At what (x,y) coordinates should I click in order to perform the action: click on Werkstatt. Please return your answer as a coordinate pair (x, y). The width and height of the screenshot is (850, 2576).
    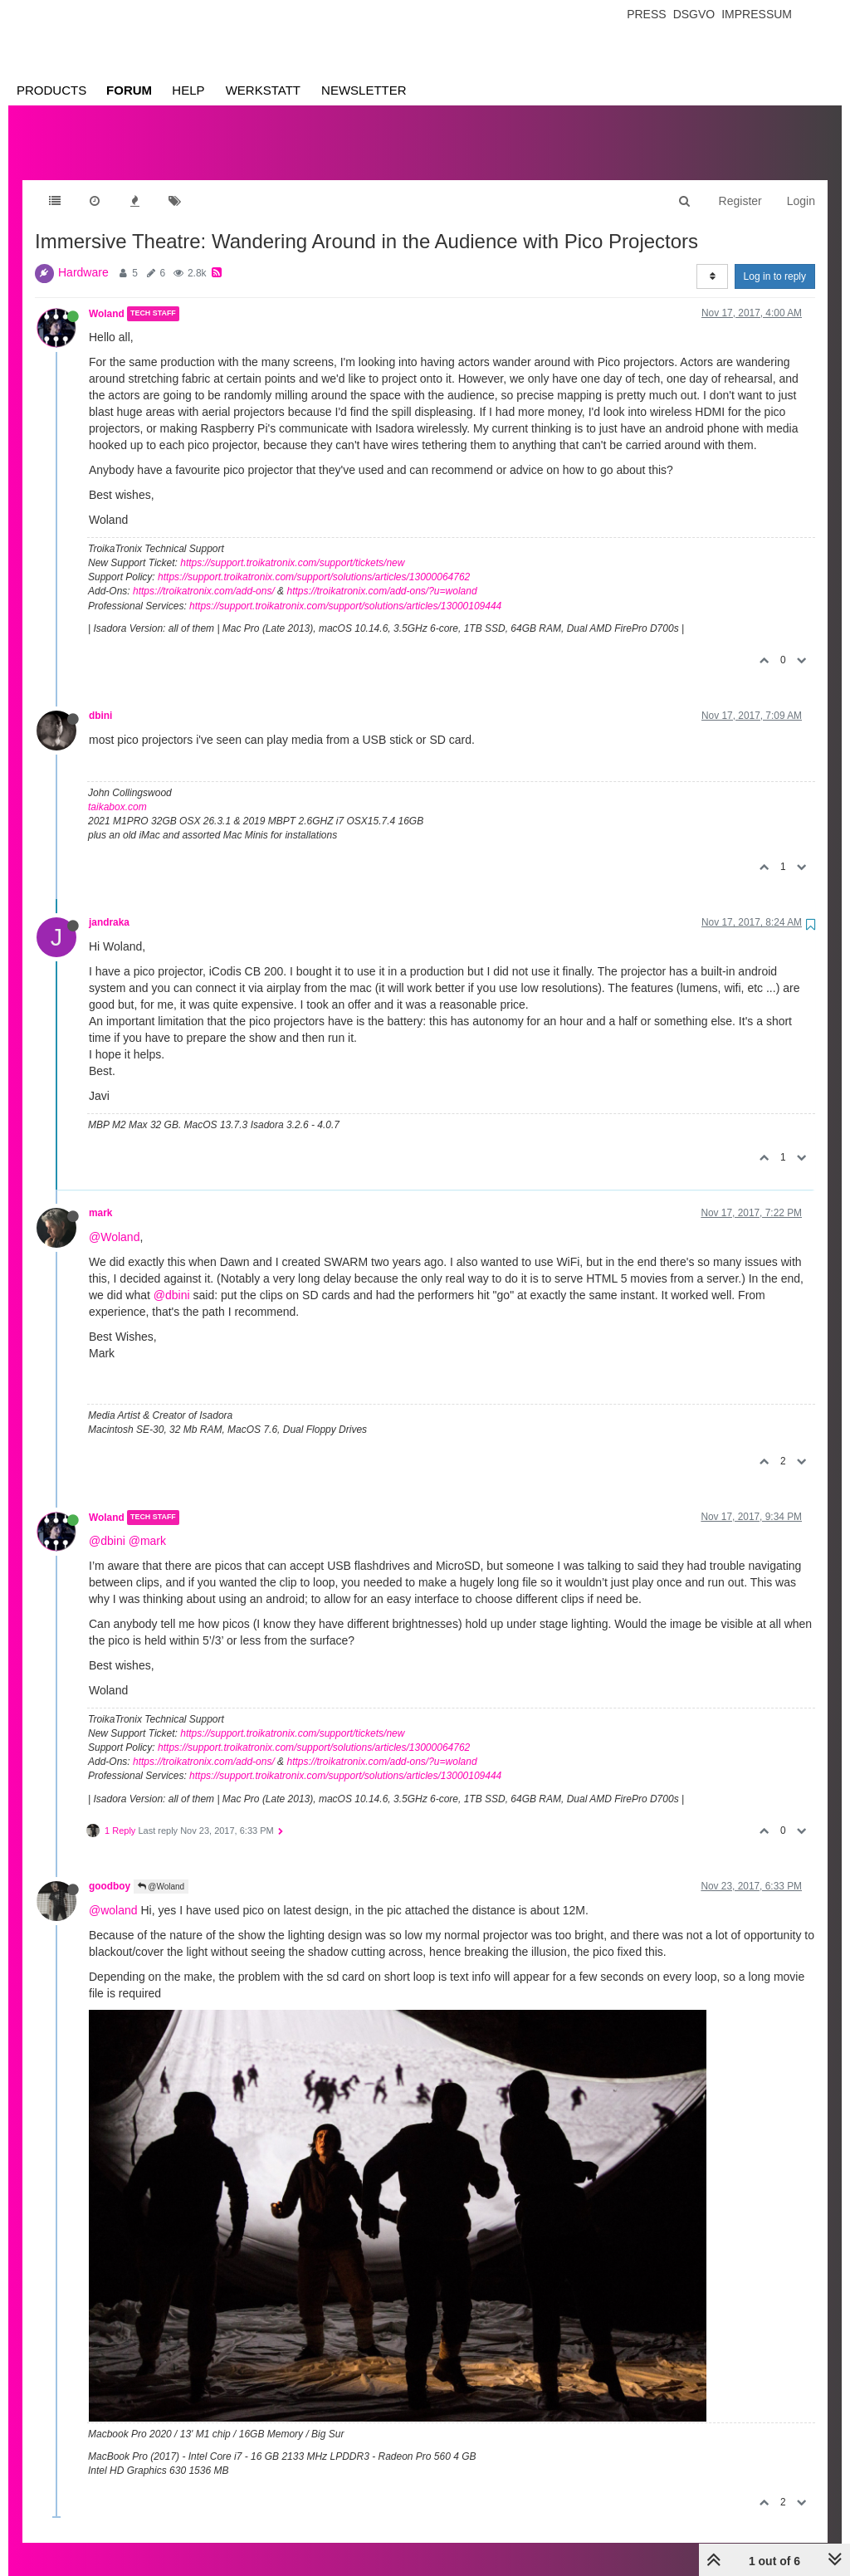
    Looking at the image, I should click on (263, 90).